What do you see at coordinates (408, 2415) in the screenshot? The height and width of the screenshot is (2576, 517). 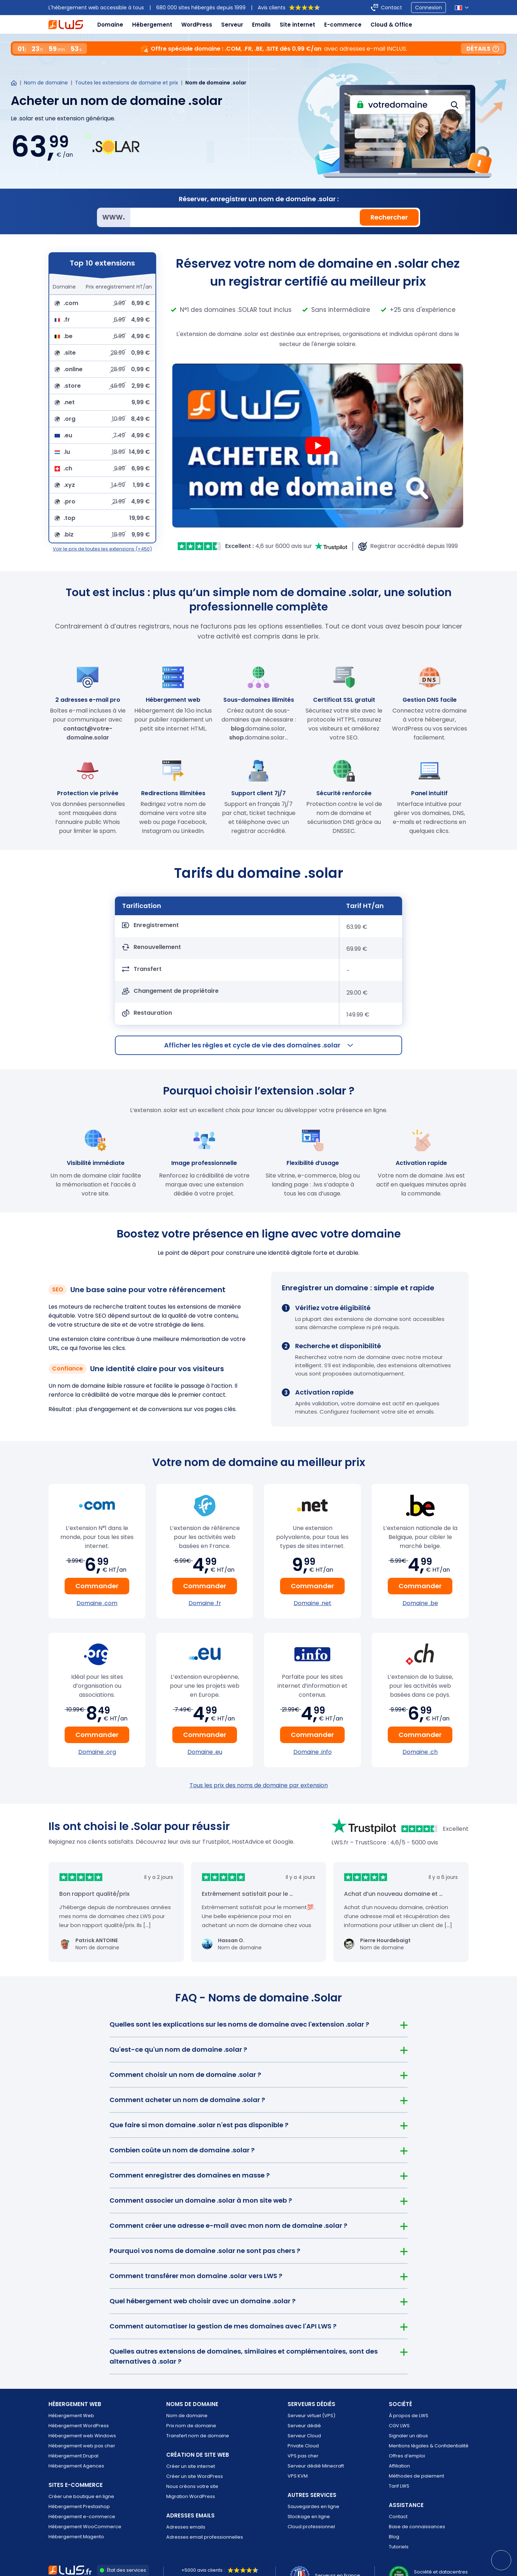 I see `À propos de LWS` at bounding box center [408, 2415].